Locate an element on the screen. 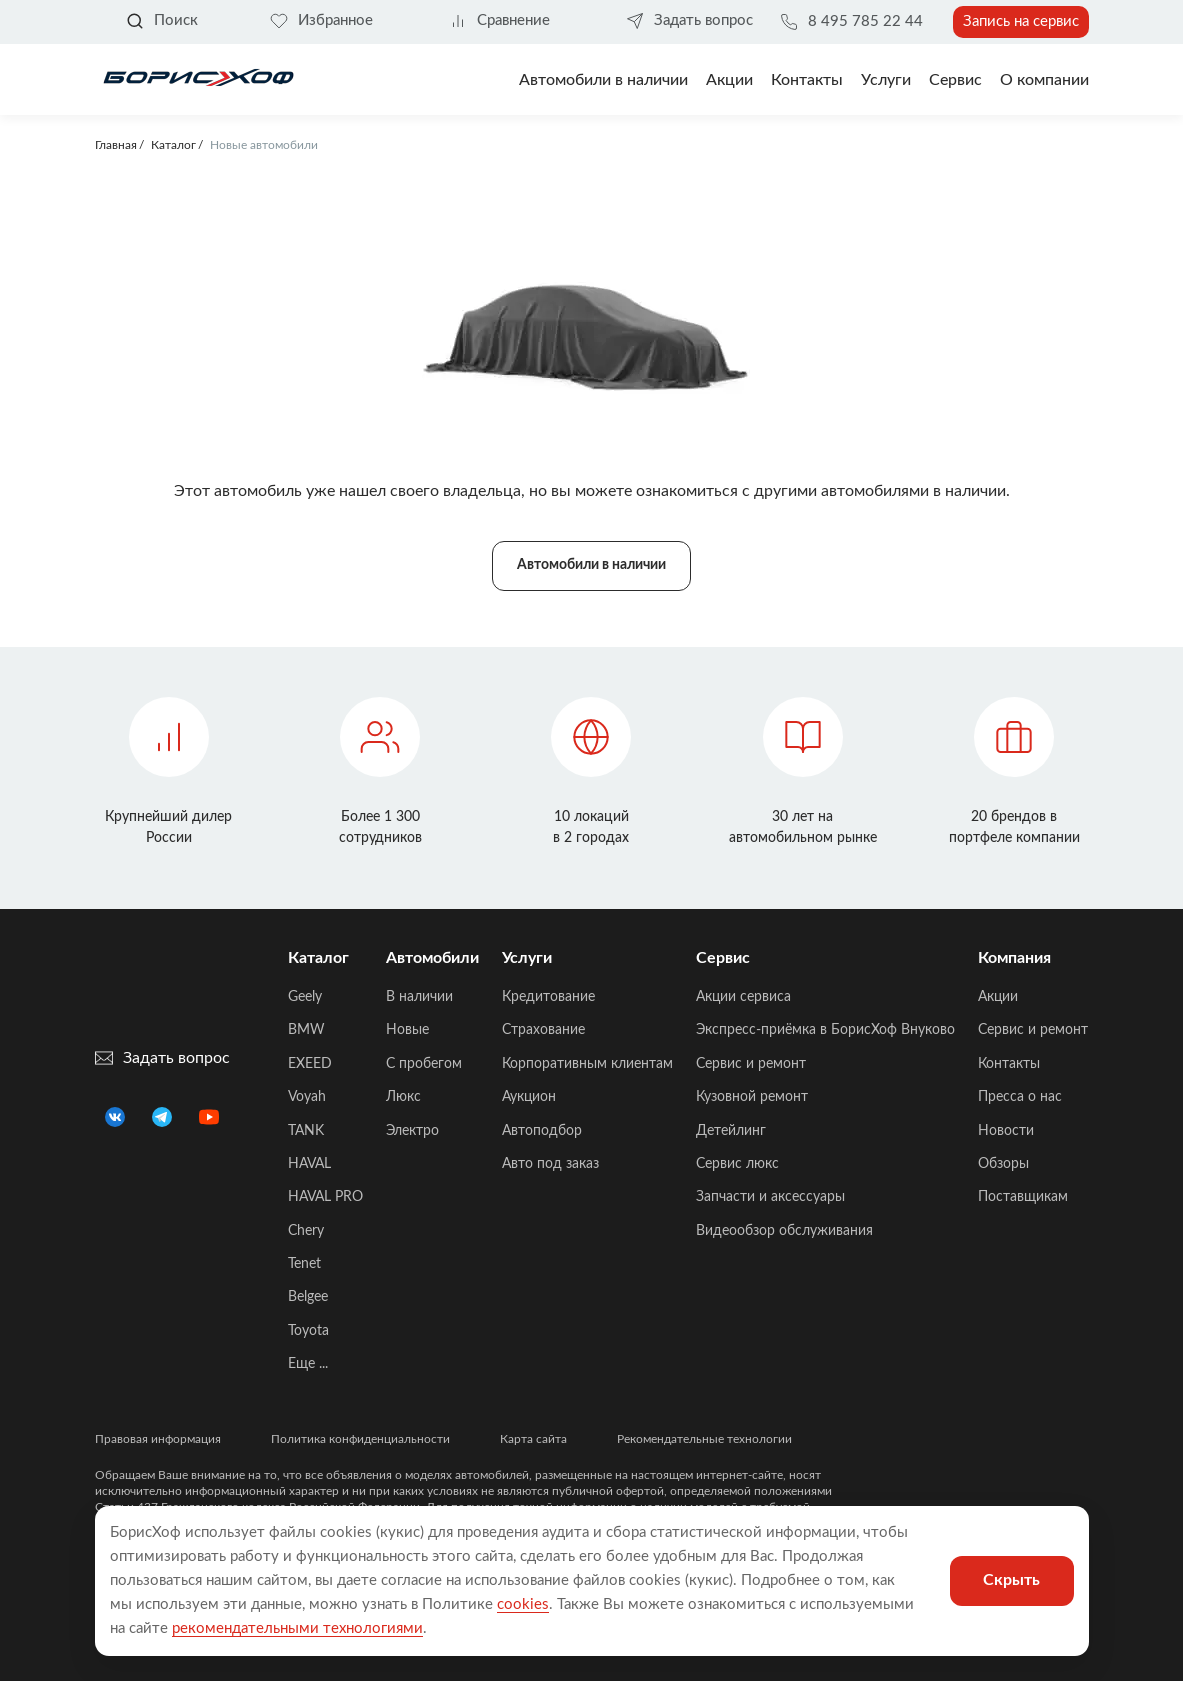 Image resolution: width=1183 pixels, height=1681 pixels. Политика конфиденциальности is located at coordinates (360, 1439).